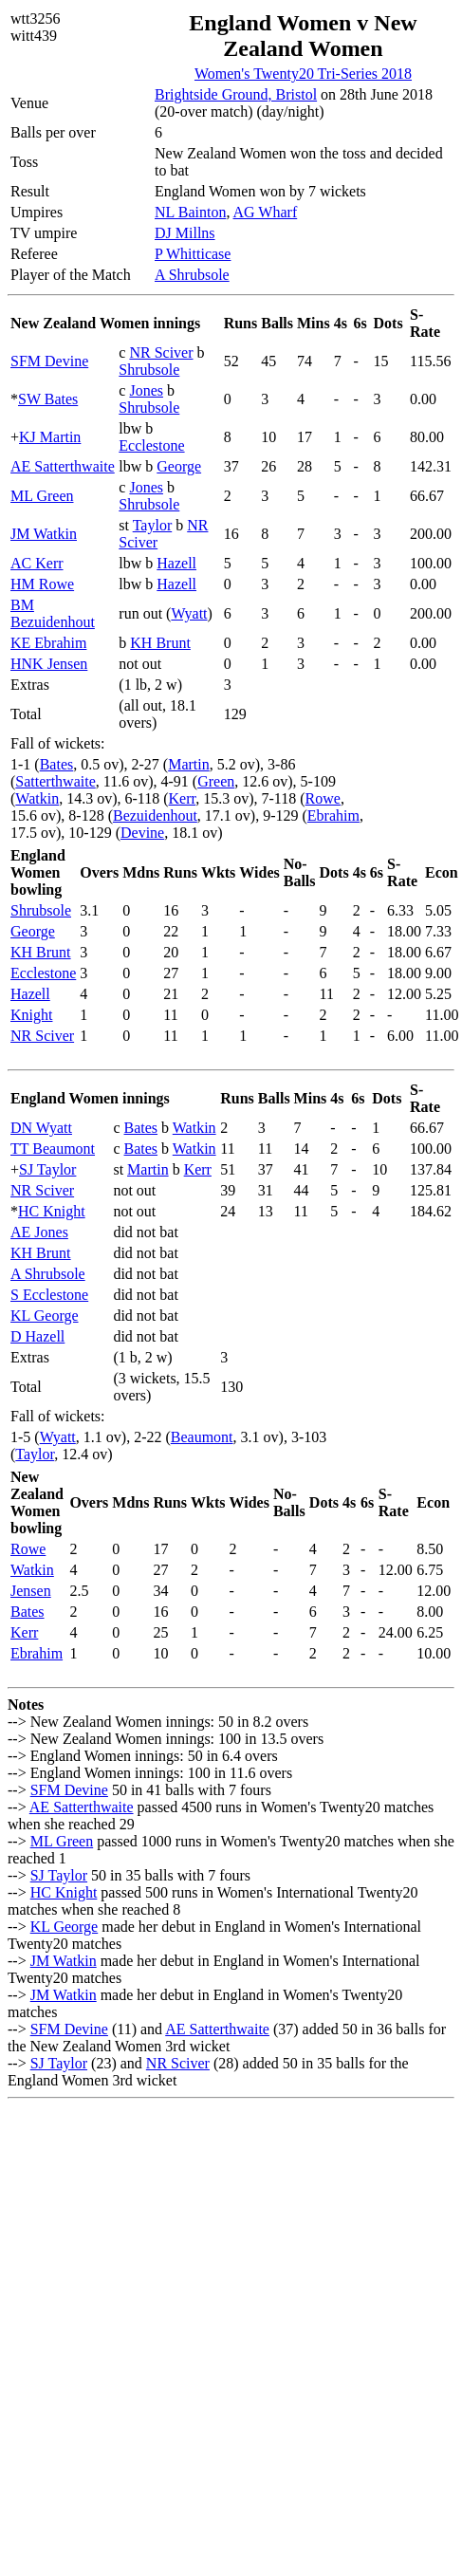 The image size is (462, 2576). I want to click on KL George, so click(44, 1315).